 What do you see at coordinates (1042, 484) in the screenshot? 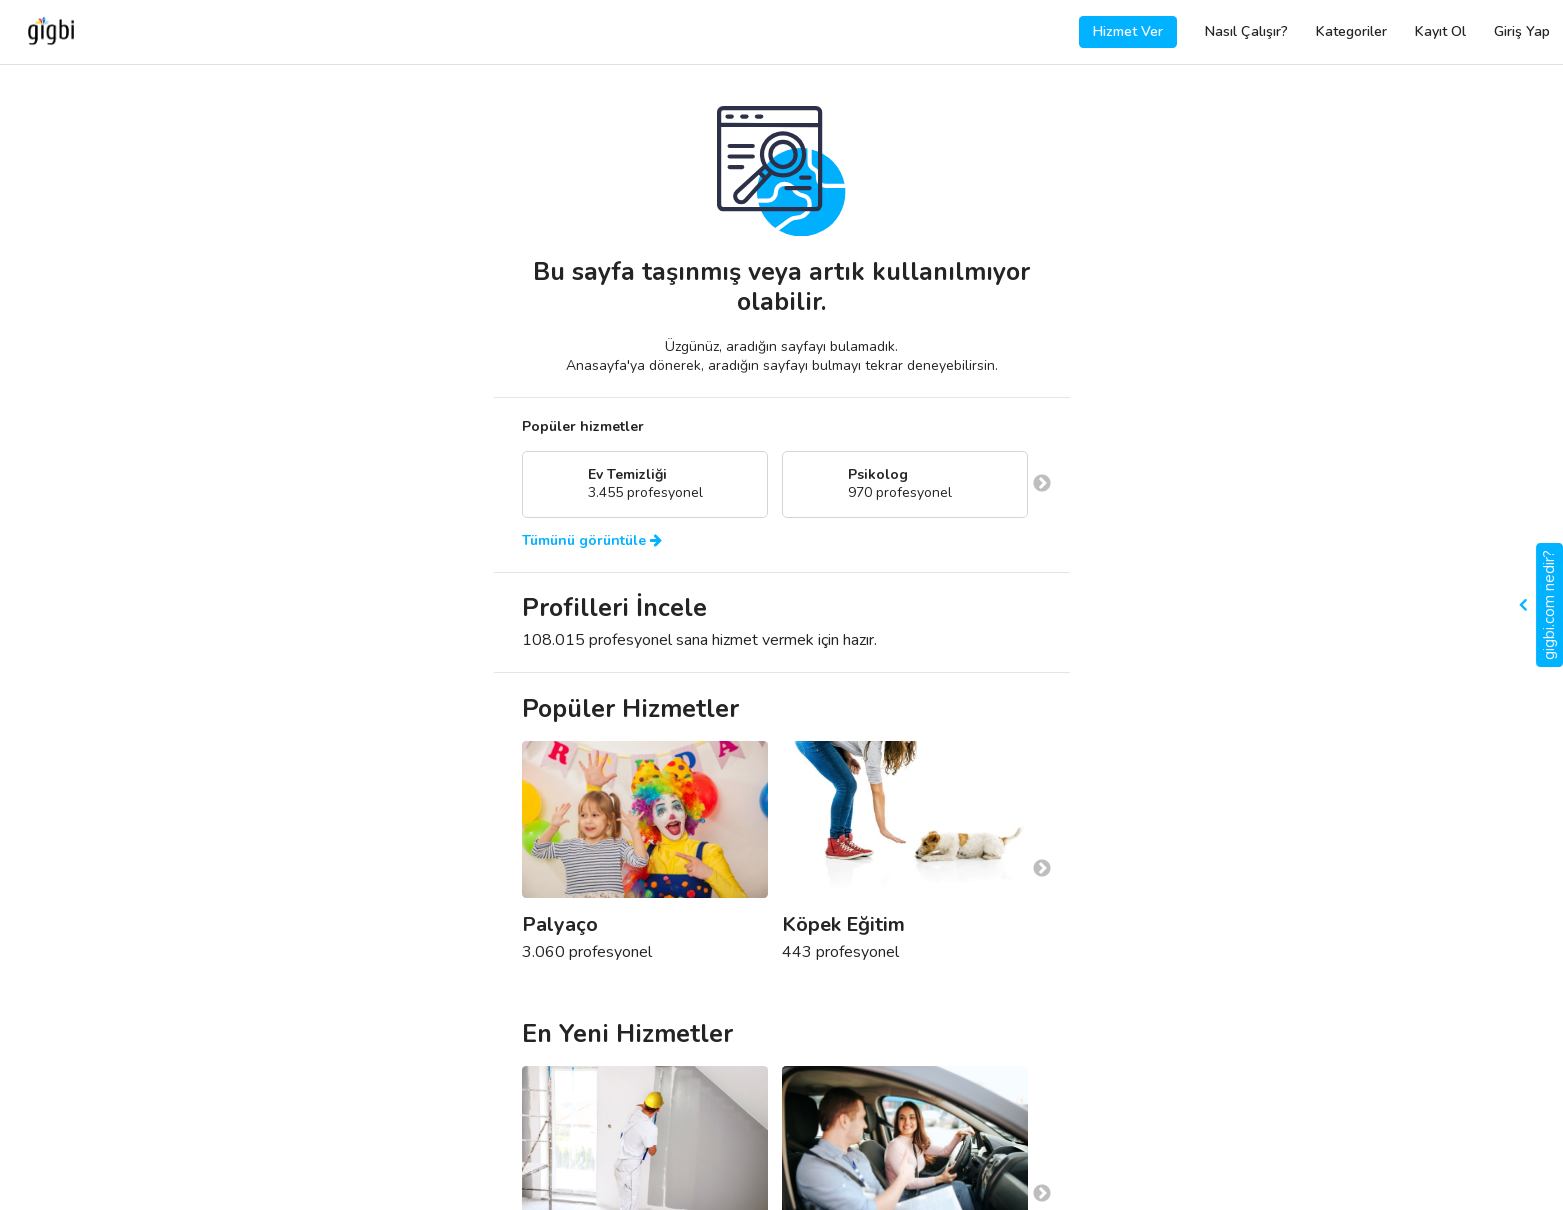
I see `Next` at bounding box center [1042, 484].